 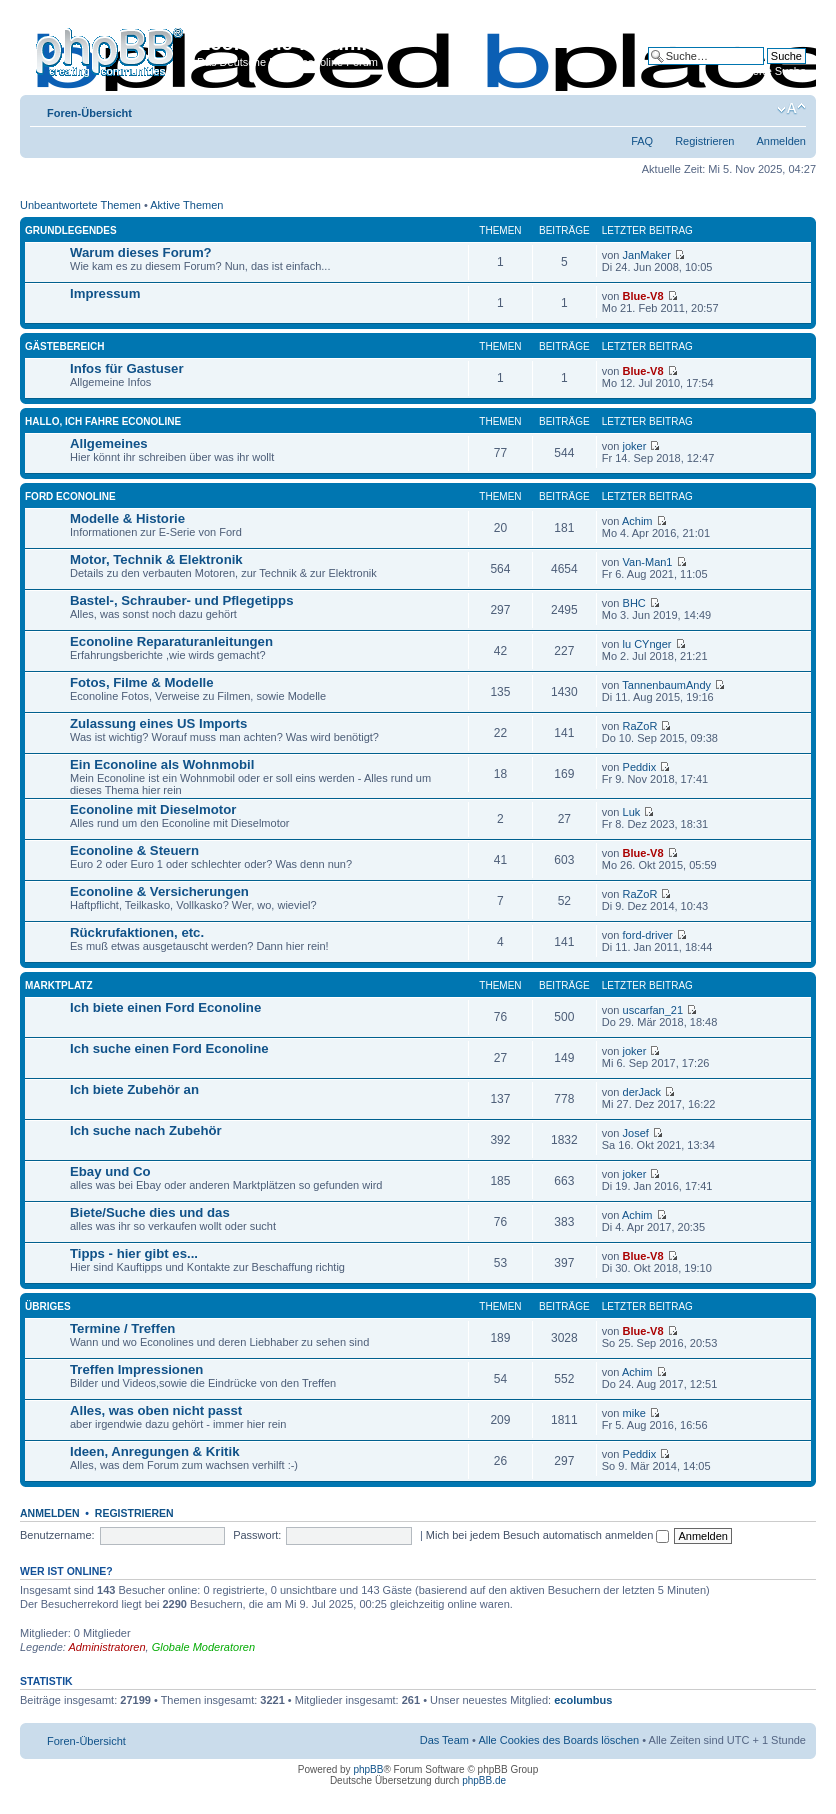 What do you see at coordinates (107, 1647) in the screenshot?
I see `Administratoren` at bounding box center [107, 1647].